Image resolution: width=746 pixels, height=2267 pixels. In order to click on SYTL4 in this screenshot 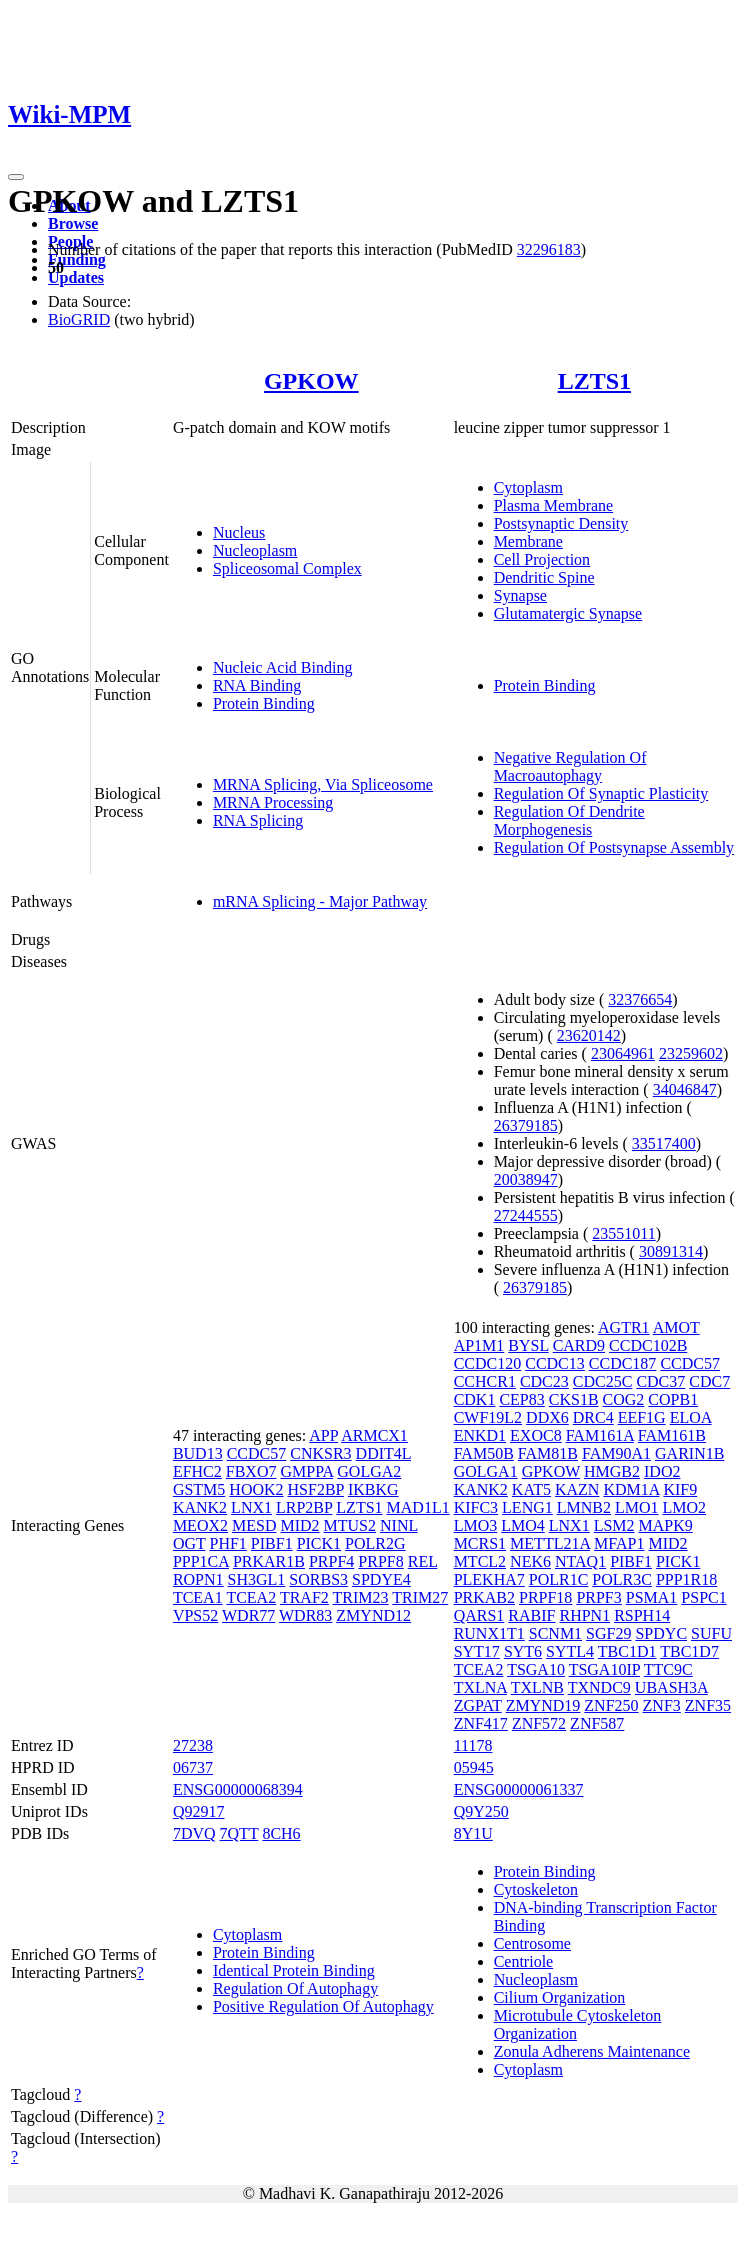, I will do `click(570, 1651)`.